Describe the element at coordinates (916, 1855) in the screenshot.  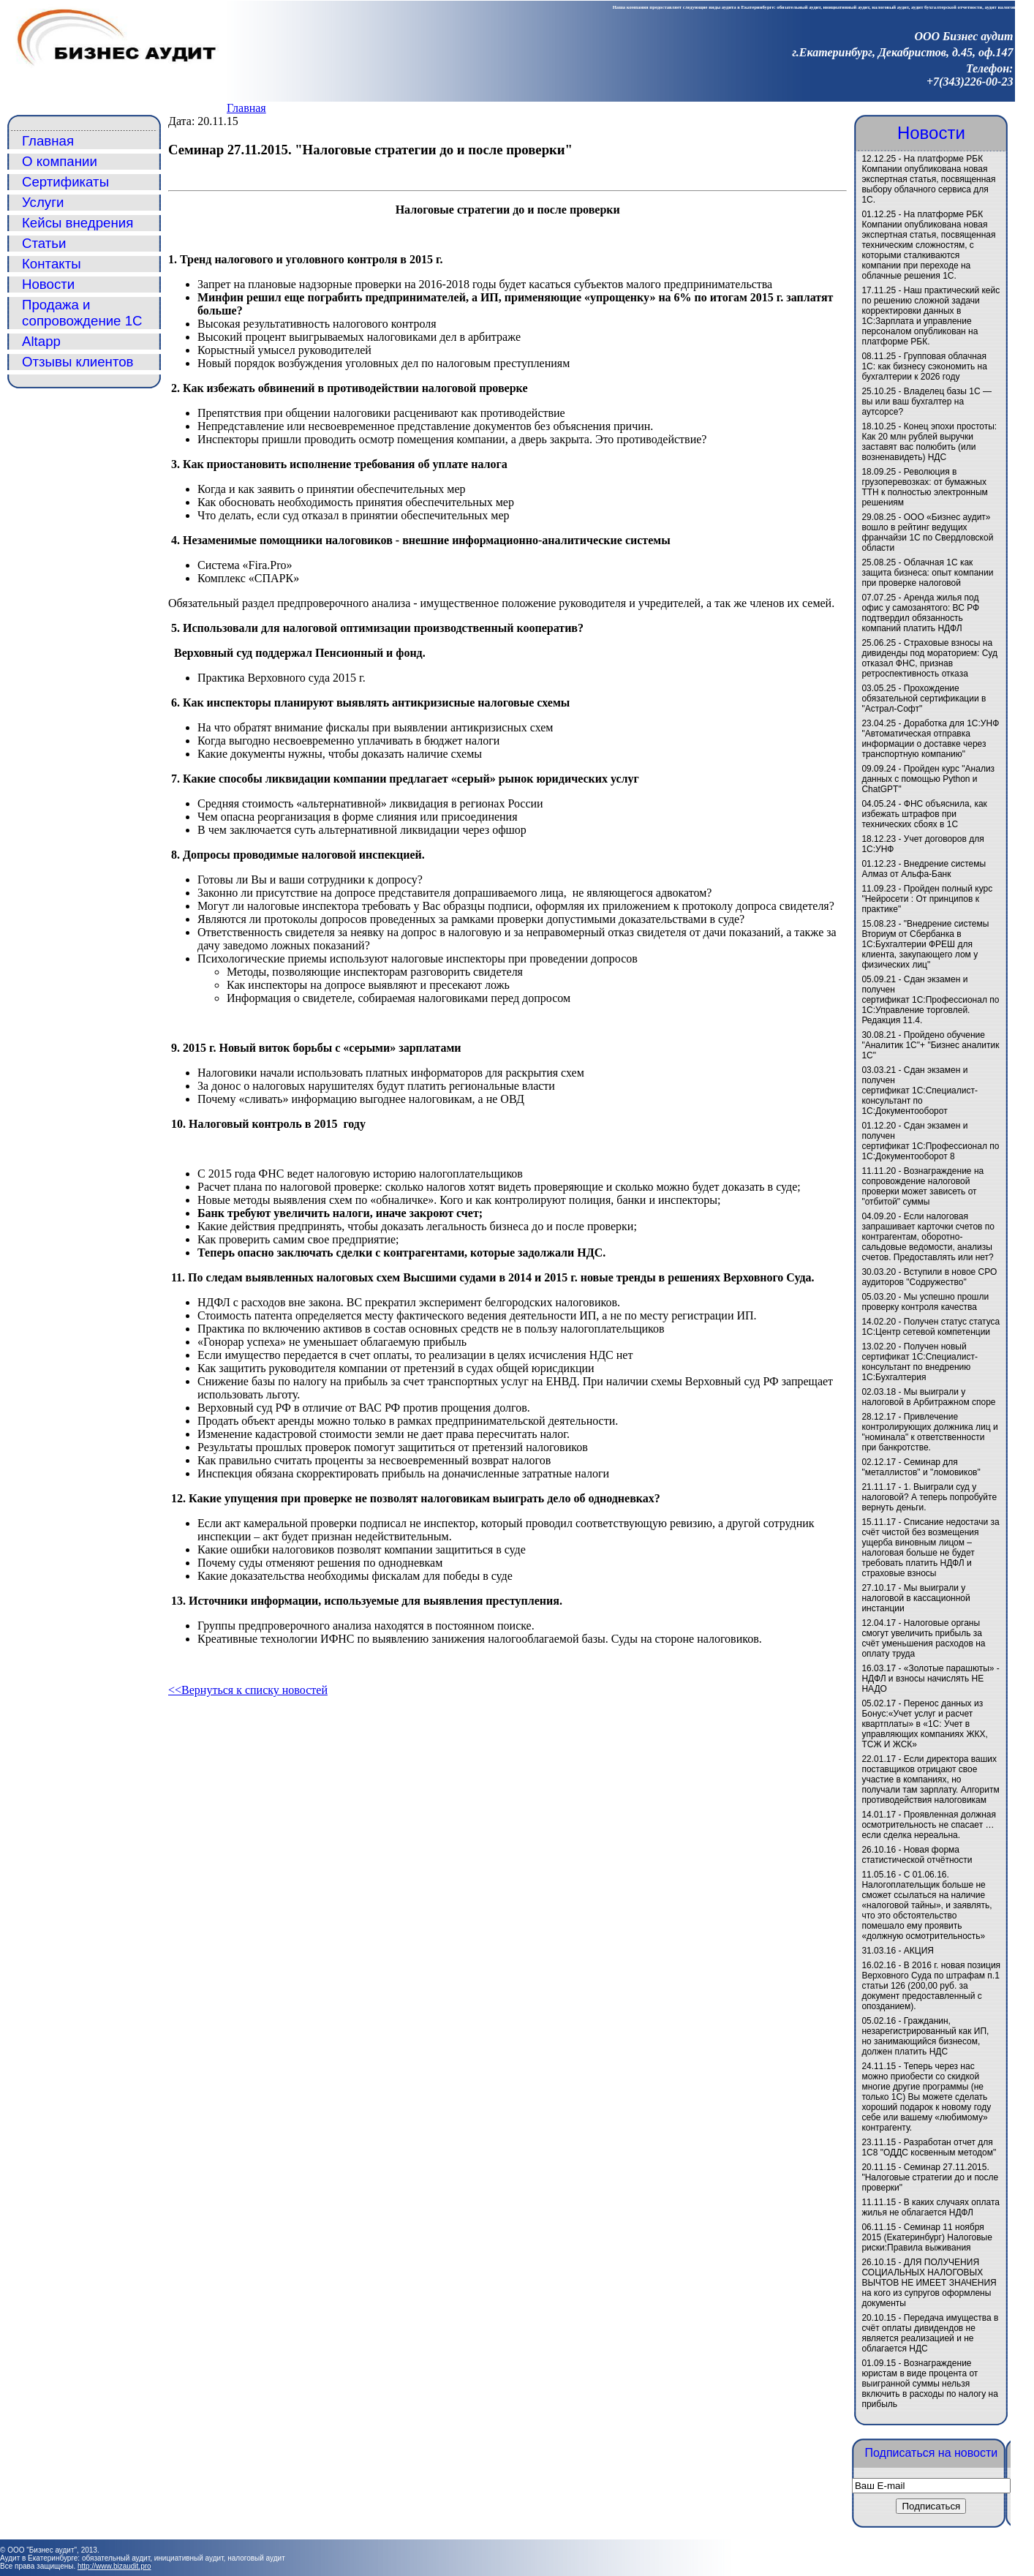
I see `Новая форма статистической отчётности` at that location.